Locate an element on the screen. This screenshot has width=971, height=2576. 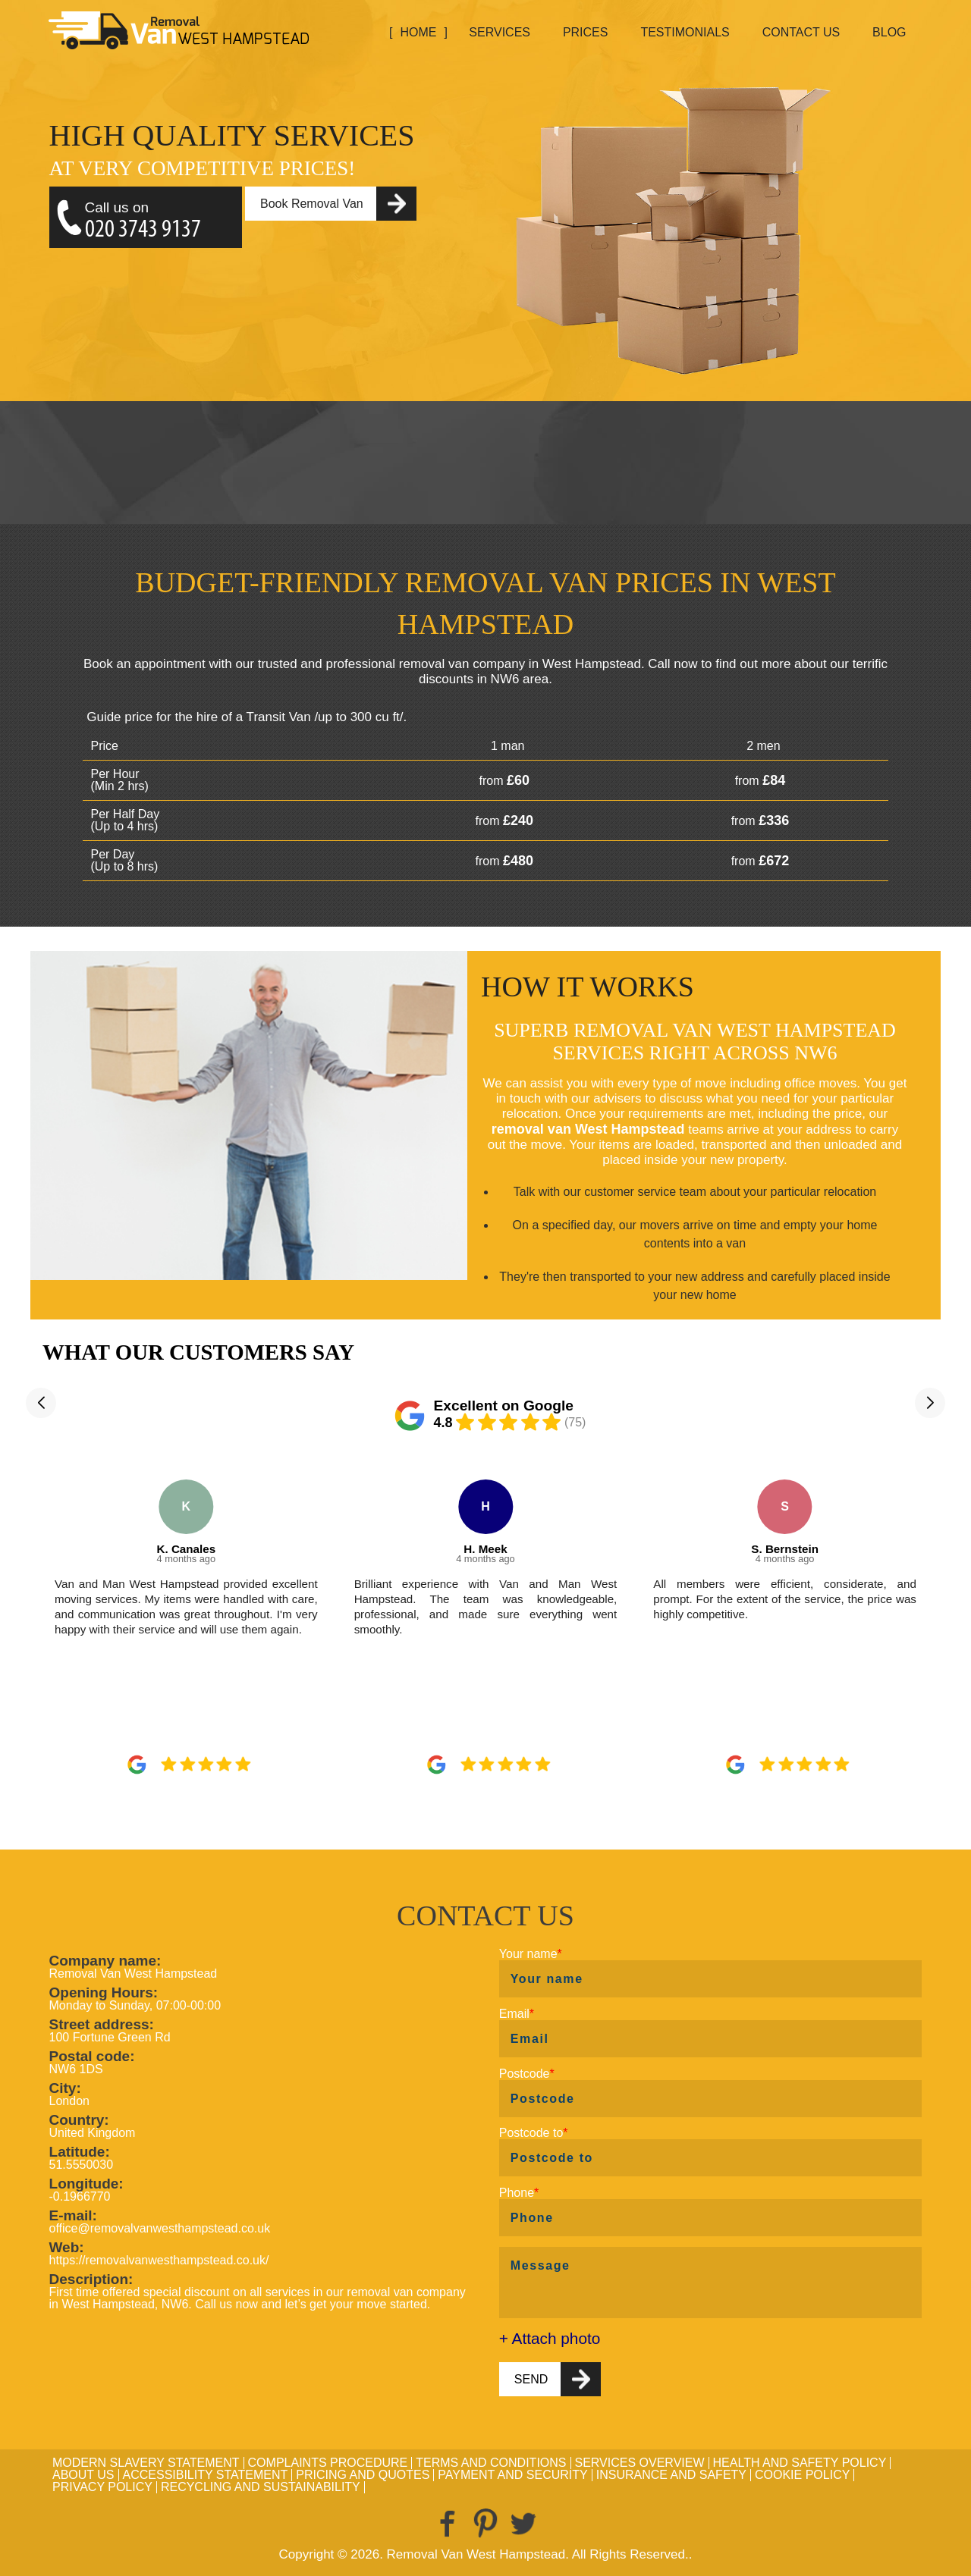
Health and Safety policy is located at coordinates (800, 2462).